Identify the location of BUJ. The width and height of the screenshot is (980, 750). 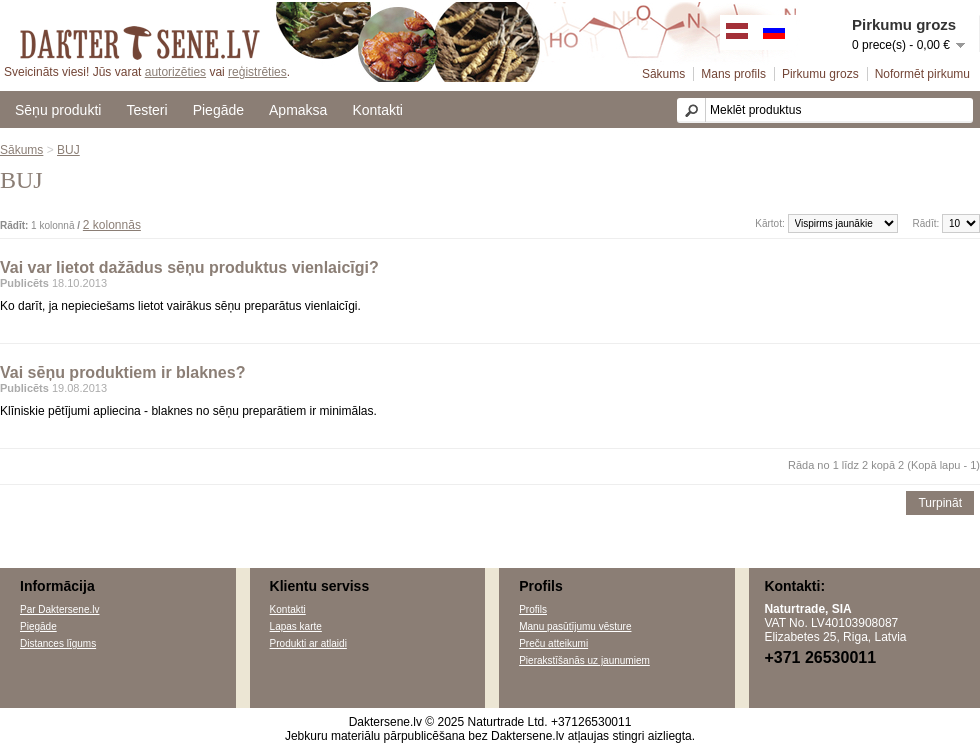
(68, 150).